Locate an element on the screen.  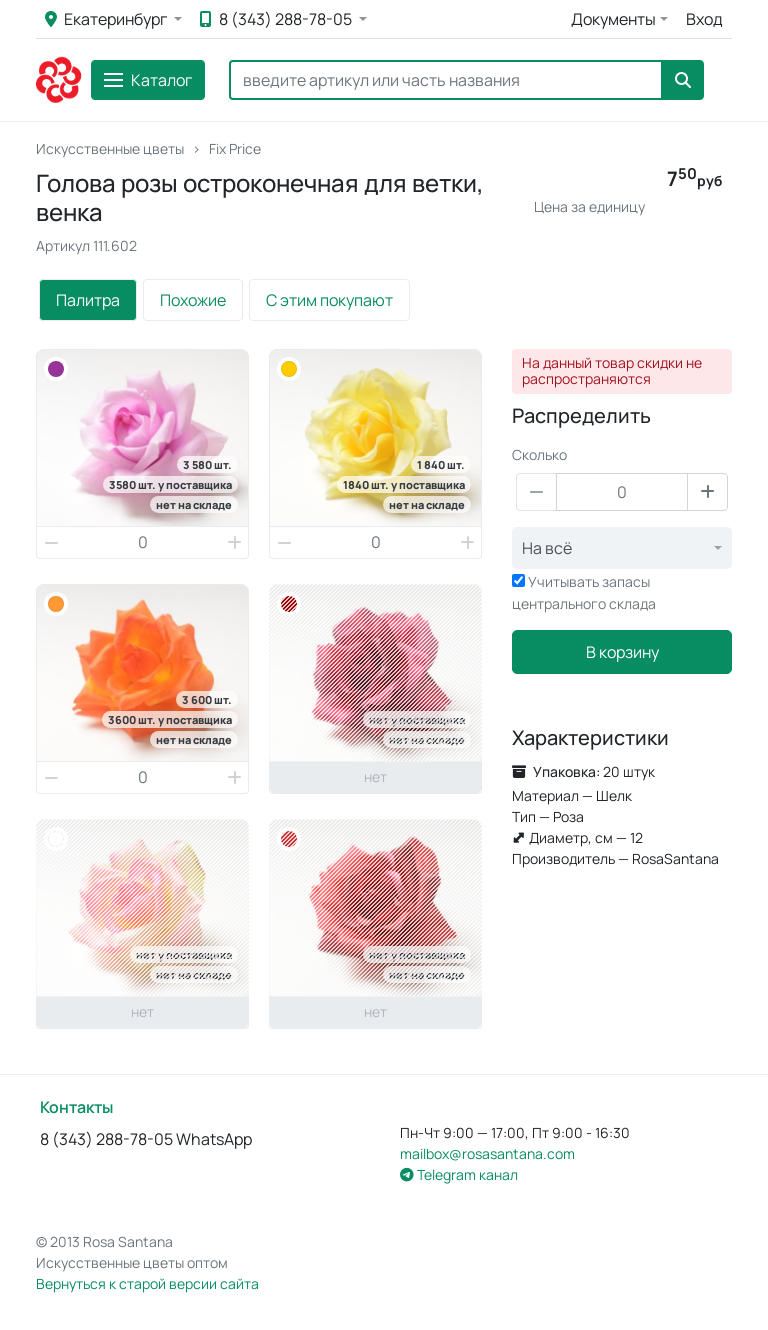
Документы is located at coordinates (613, 19).